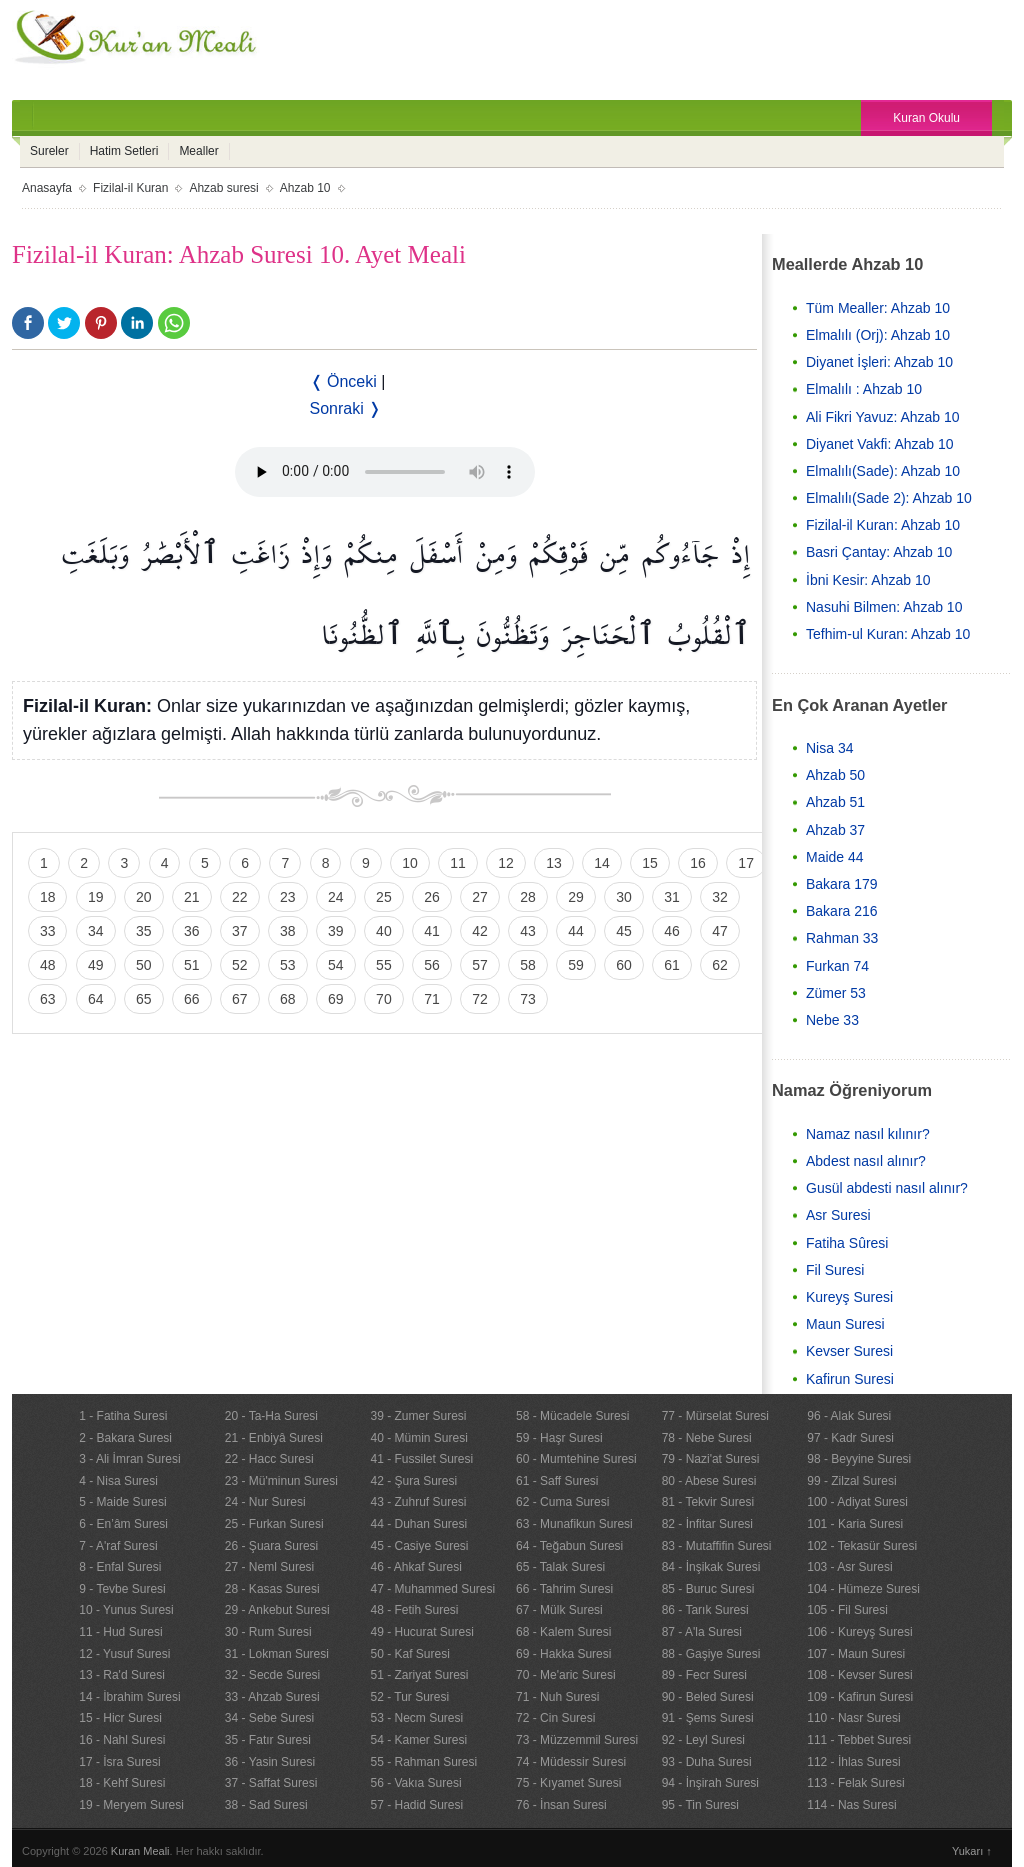 The height and width of the screenshot is (1867, 1024). Describe the element at coordinates (192, 999) in the screenshot. I see `66` at that location.